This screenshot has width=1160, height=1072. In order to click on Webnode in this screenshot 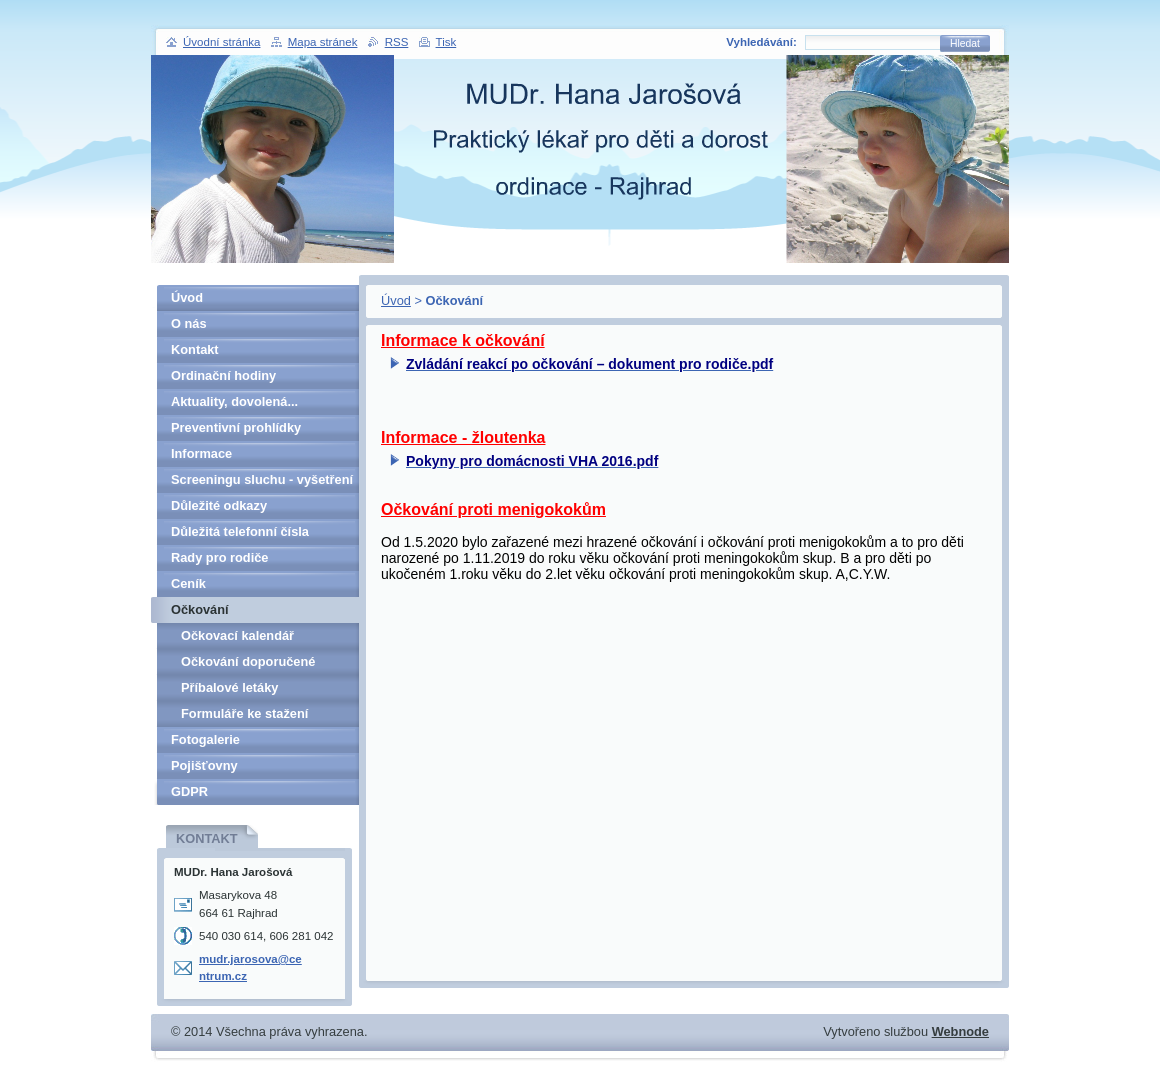, I will do `click(960, 1031)`.